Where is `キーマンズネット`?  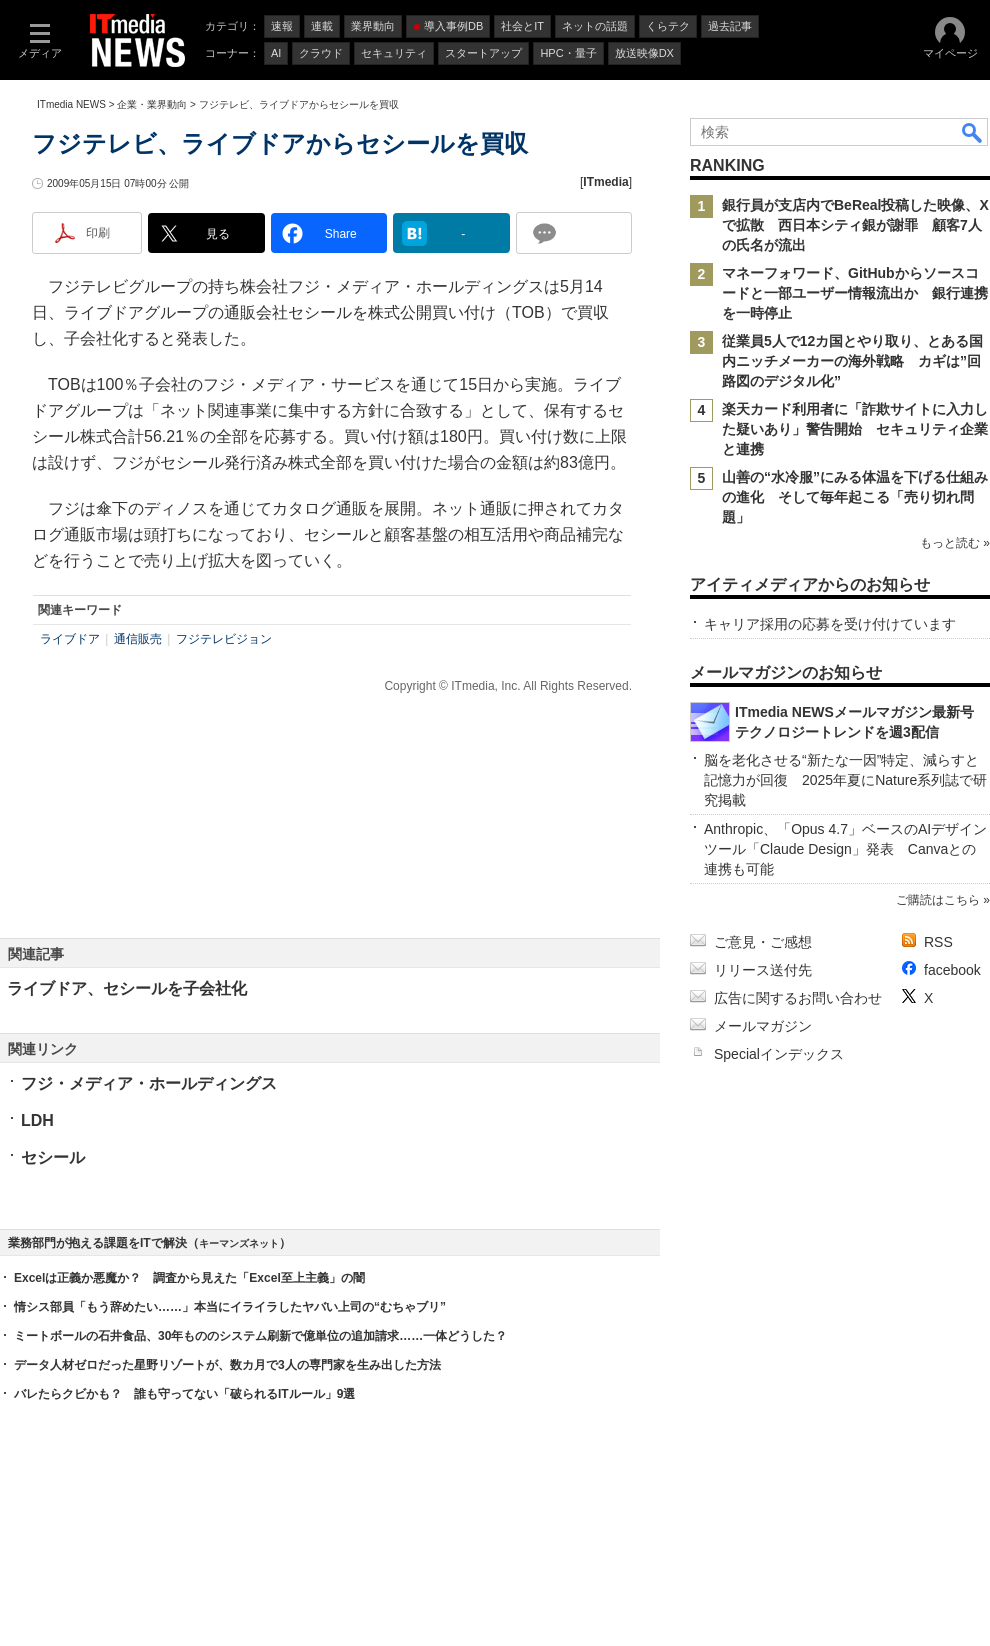 キーマンズネット is located at coordinates (239, 1243).